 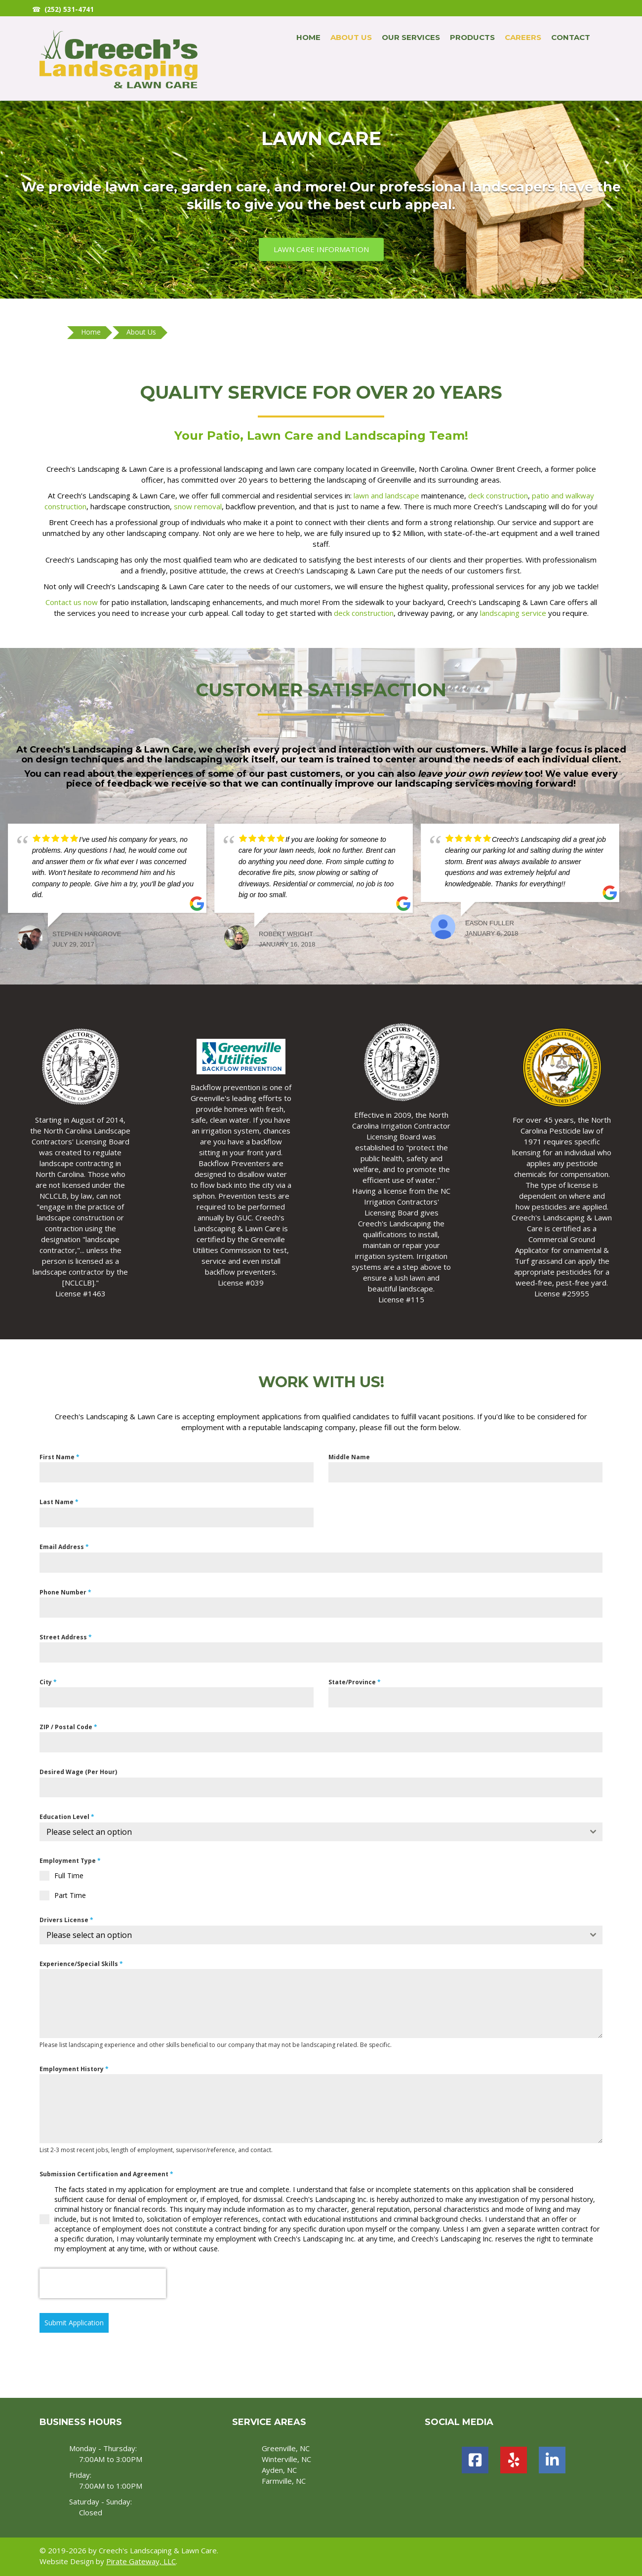 I want to click on Pirate Gateway, LLC, so click(x=141, y=2561).